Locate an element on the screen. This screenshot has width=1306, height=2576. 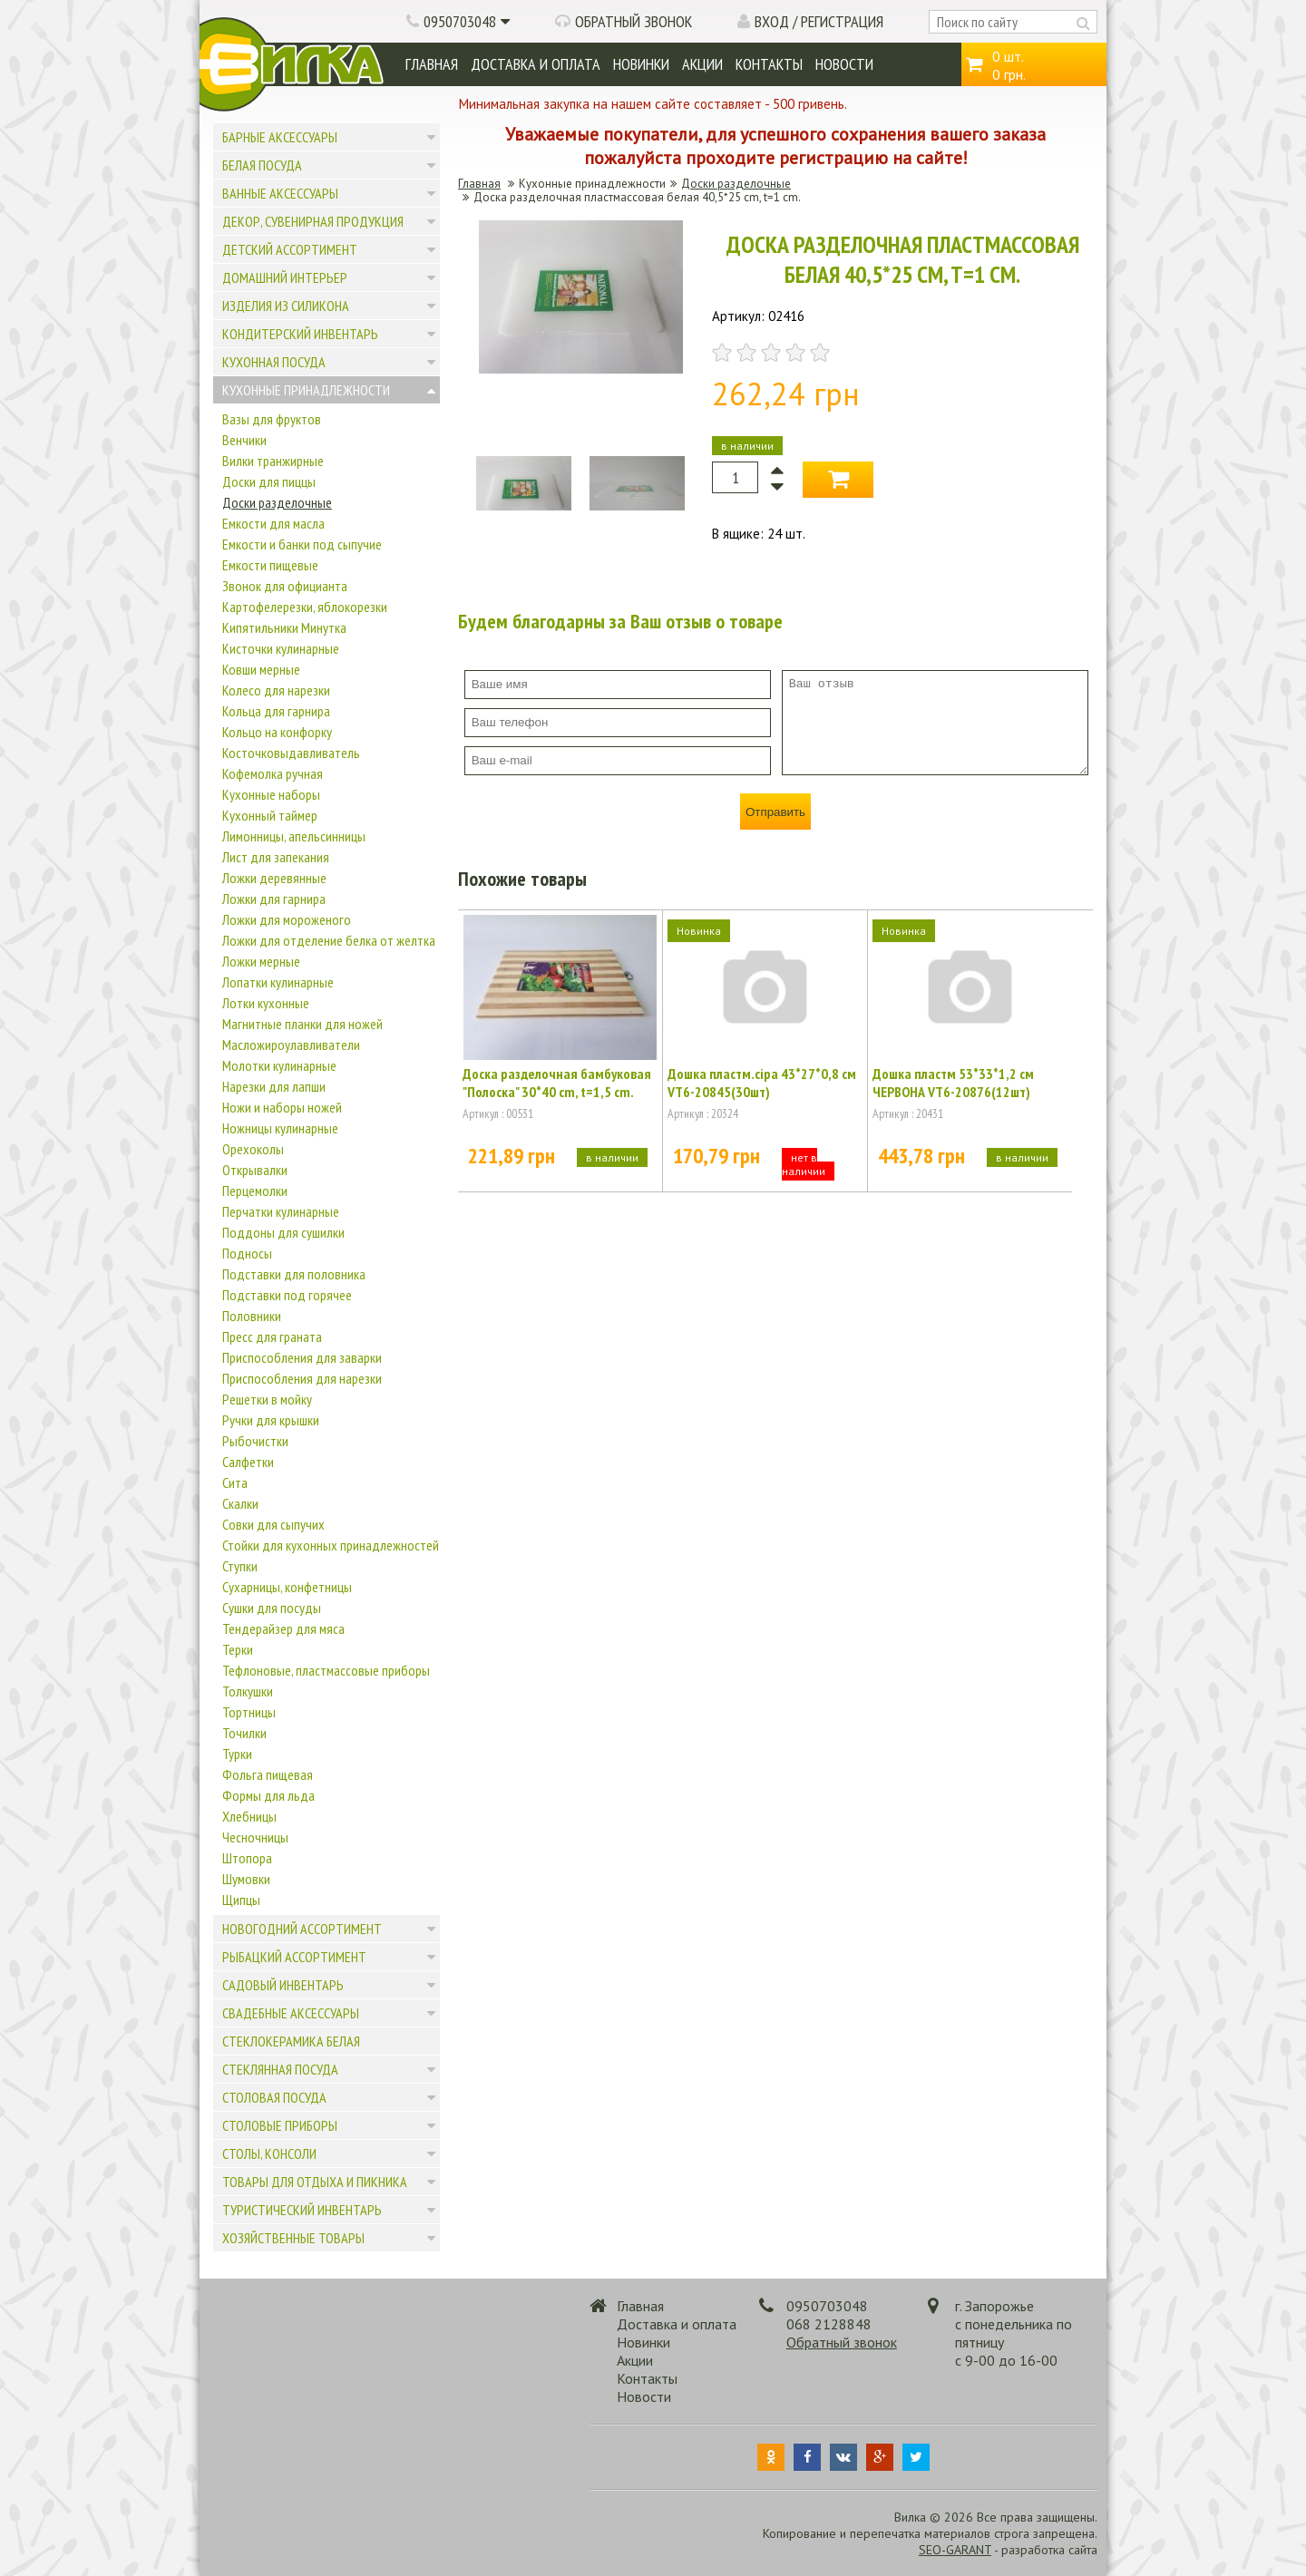
Штопора is located at coordinates (247, 1858).